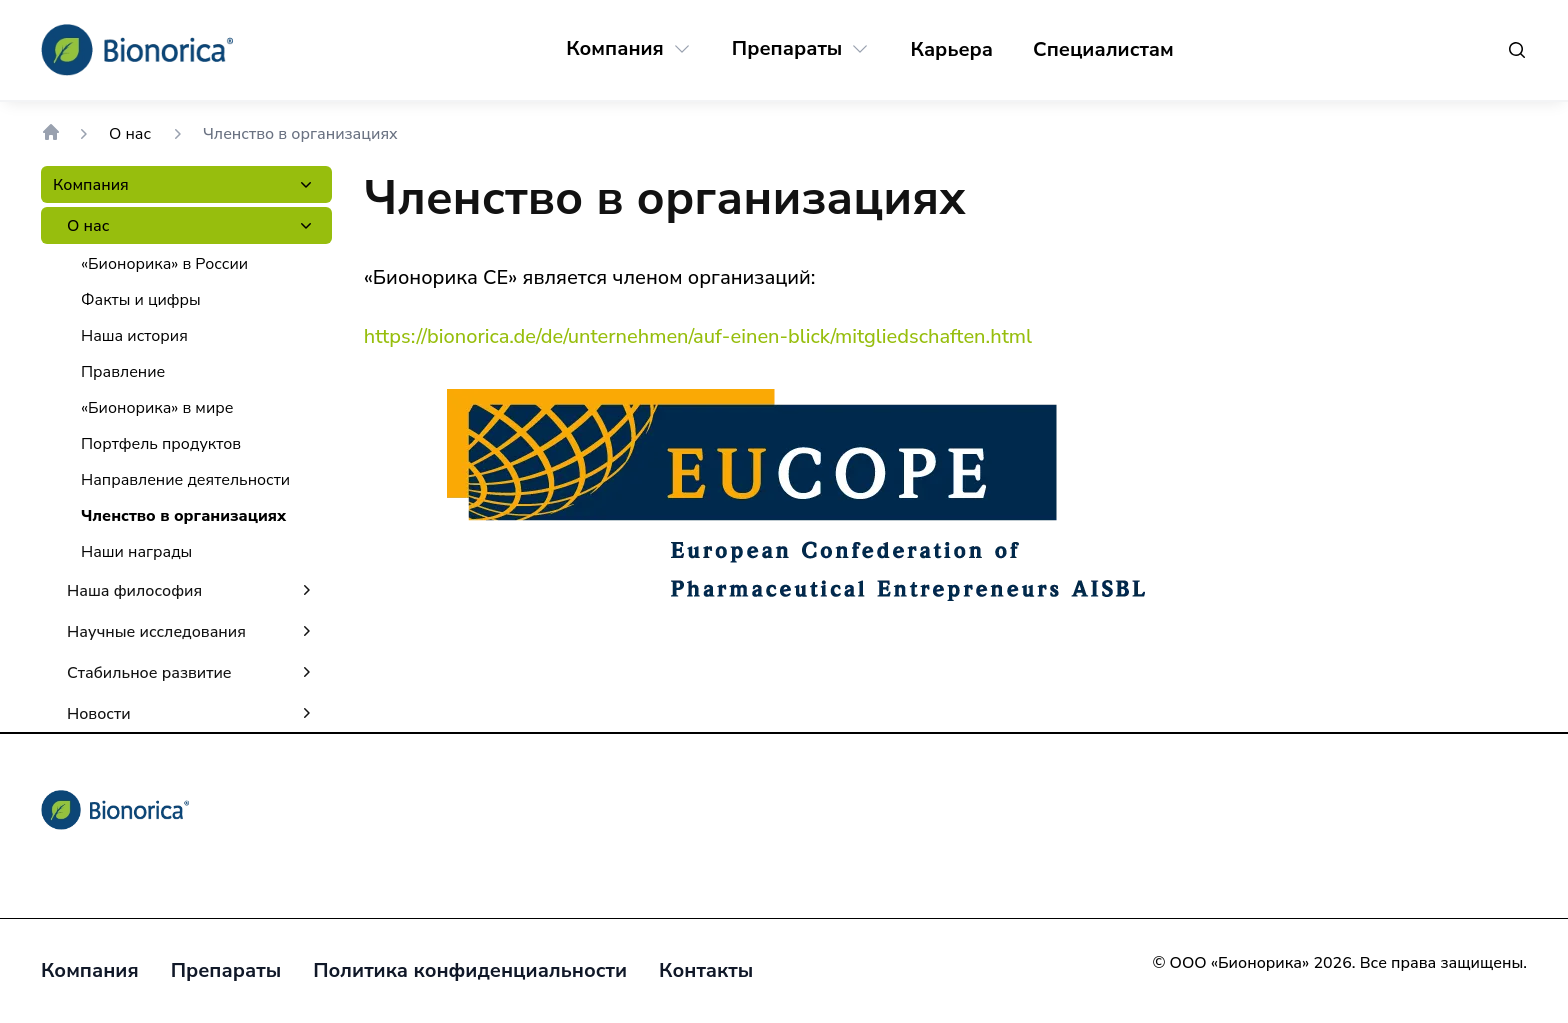 Image resolution: width=1568 pixels, height=1023 pixels. Describe the element at coordinates (157, 408) in the screenshot. I see `[«Бионорика» в мире]` at that location.